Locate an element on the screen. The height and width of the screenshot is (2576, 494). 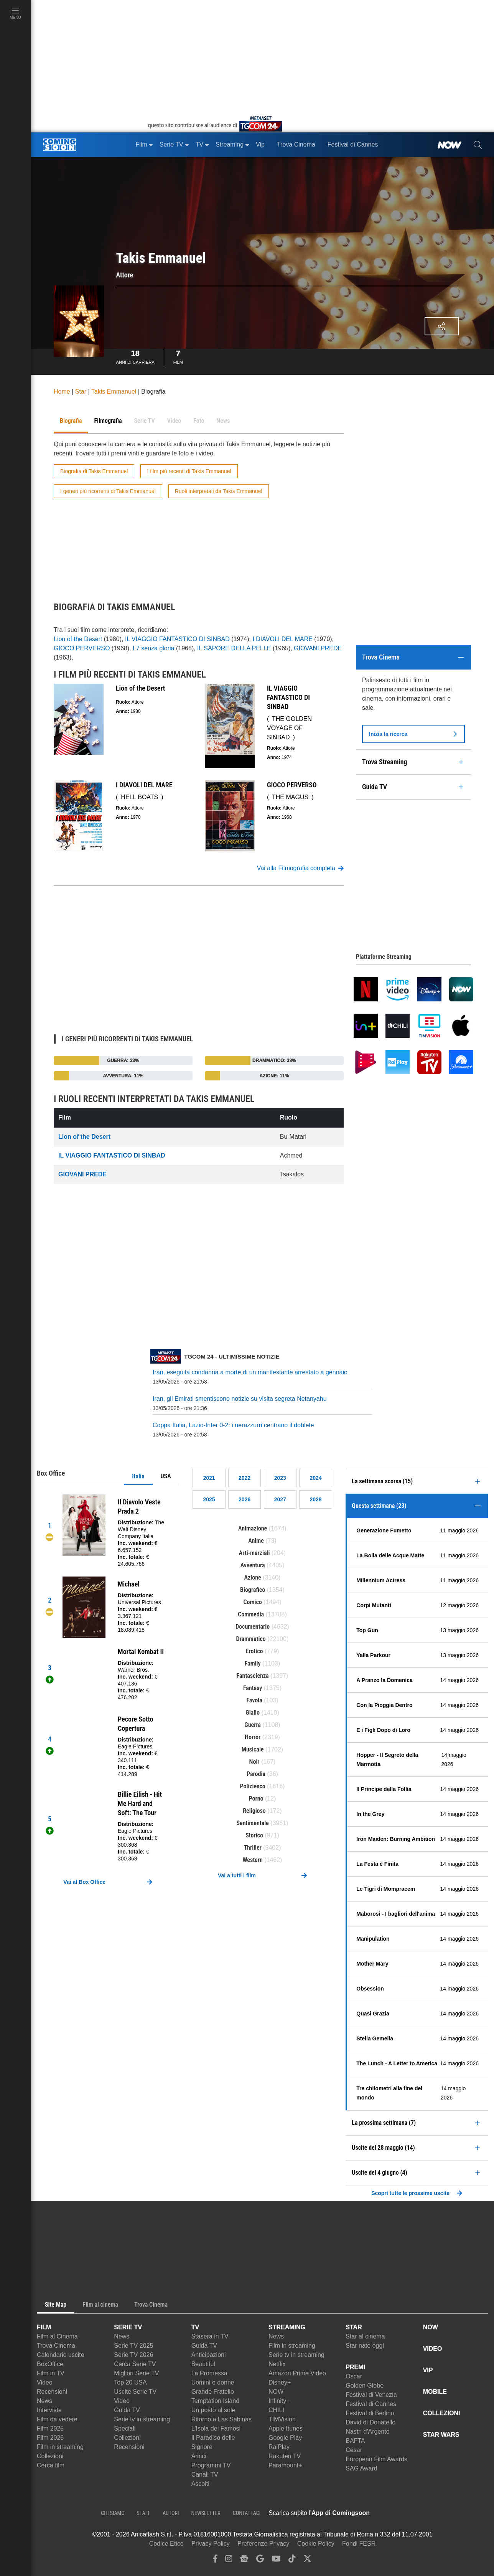
GIOCO PERVERSO is located at coordinates (82, 648).